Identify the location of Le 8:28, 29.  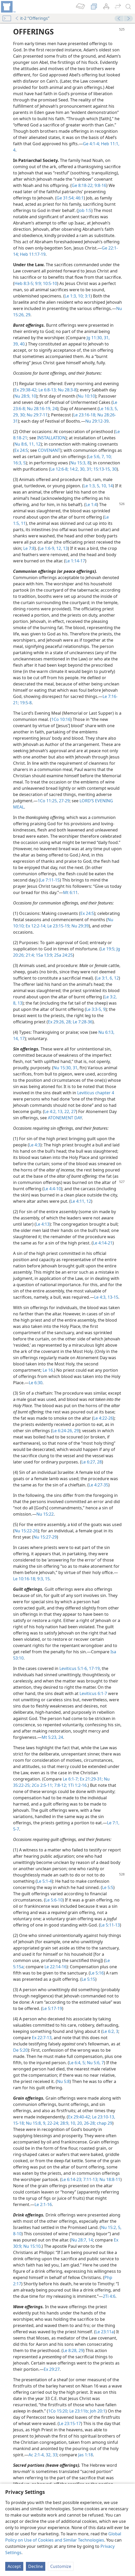
(73, 2350).